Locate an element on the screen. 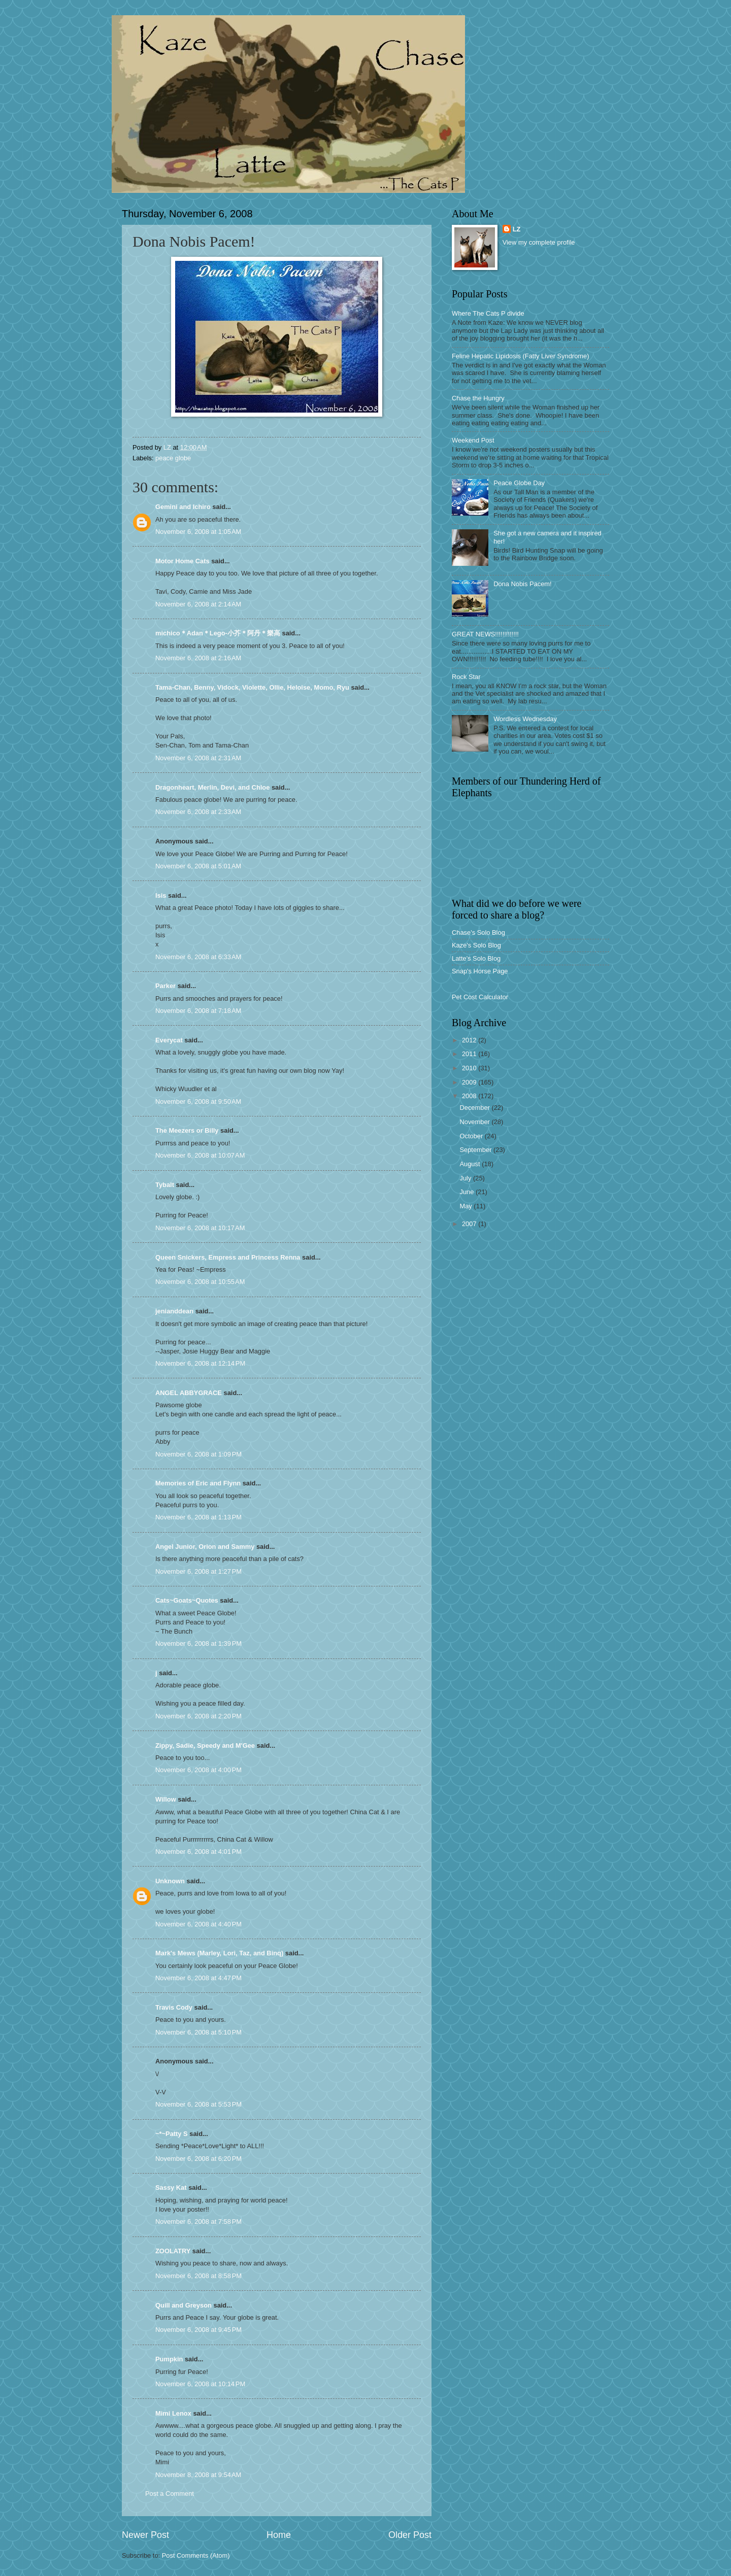 Image resolution: width=731 pixels, height=2576 pixels. Motor Home Cats is located at coordinates (182, 561).